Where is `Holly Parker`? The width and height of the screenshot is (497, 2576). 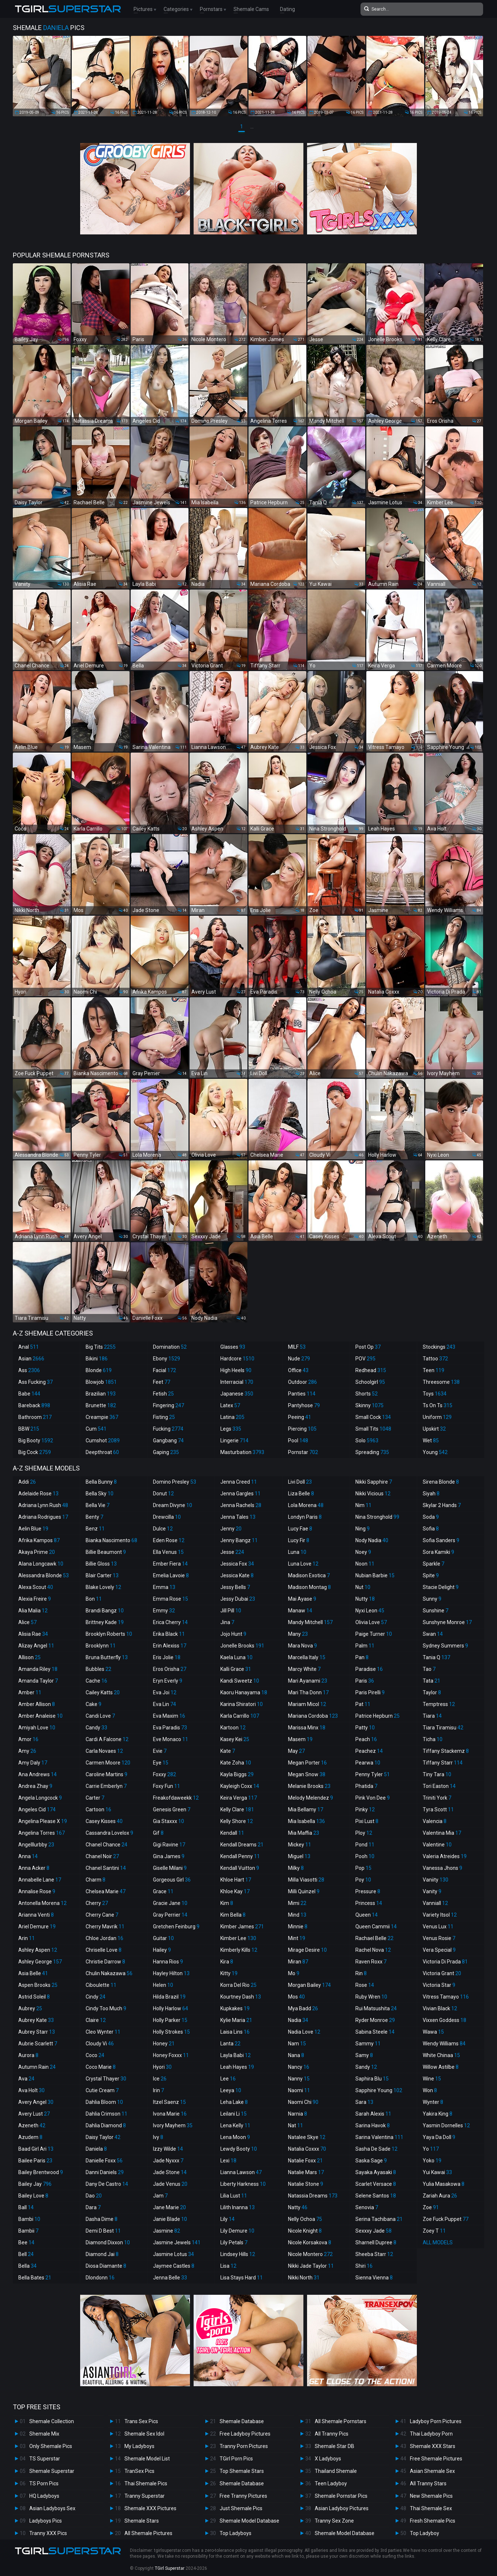
Holly Parker is located at coordinates (170, 2020).